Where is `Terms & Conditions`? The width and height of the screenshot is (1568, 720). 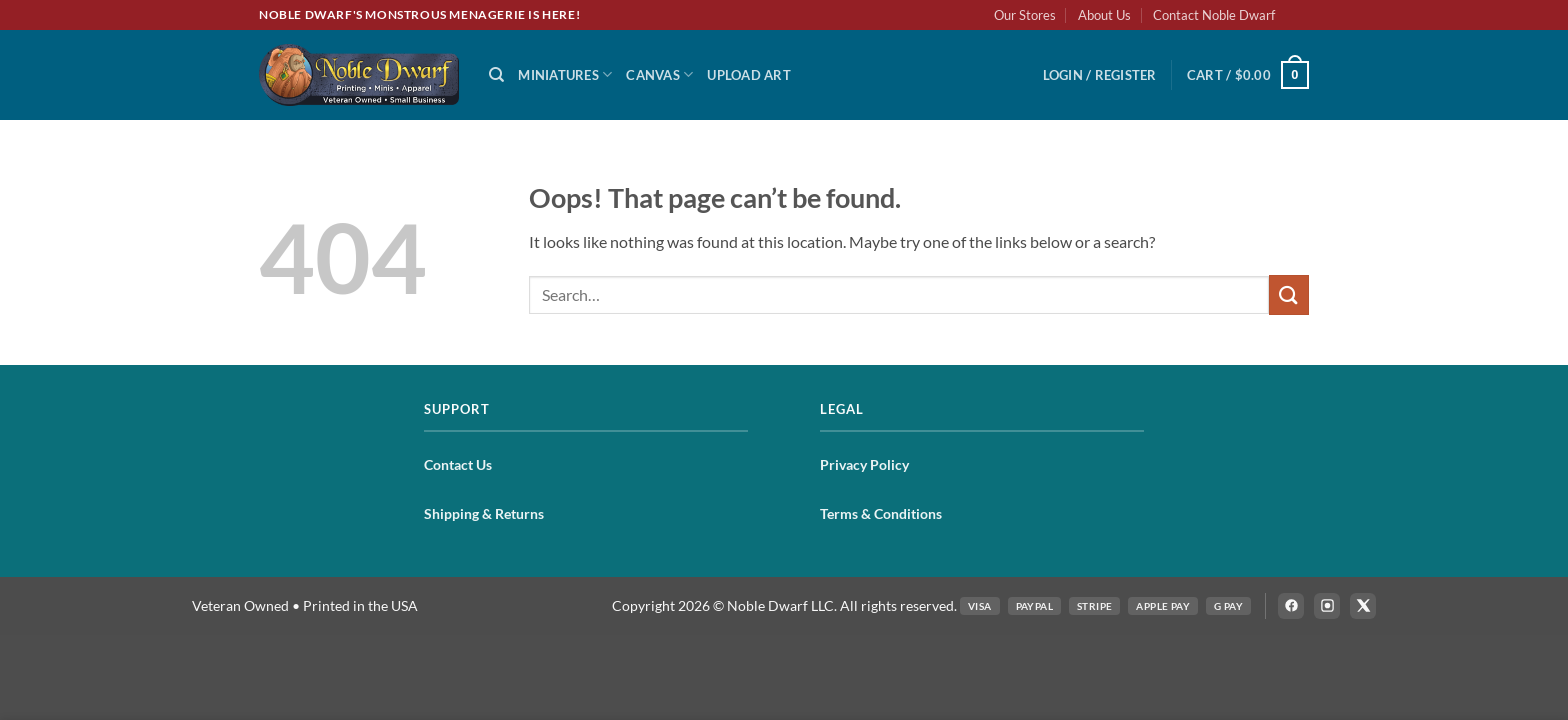 Terms & Conditions is located at coordinates (881, 513).